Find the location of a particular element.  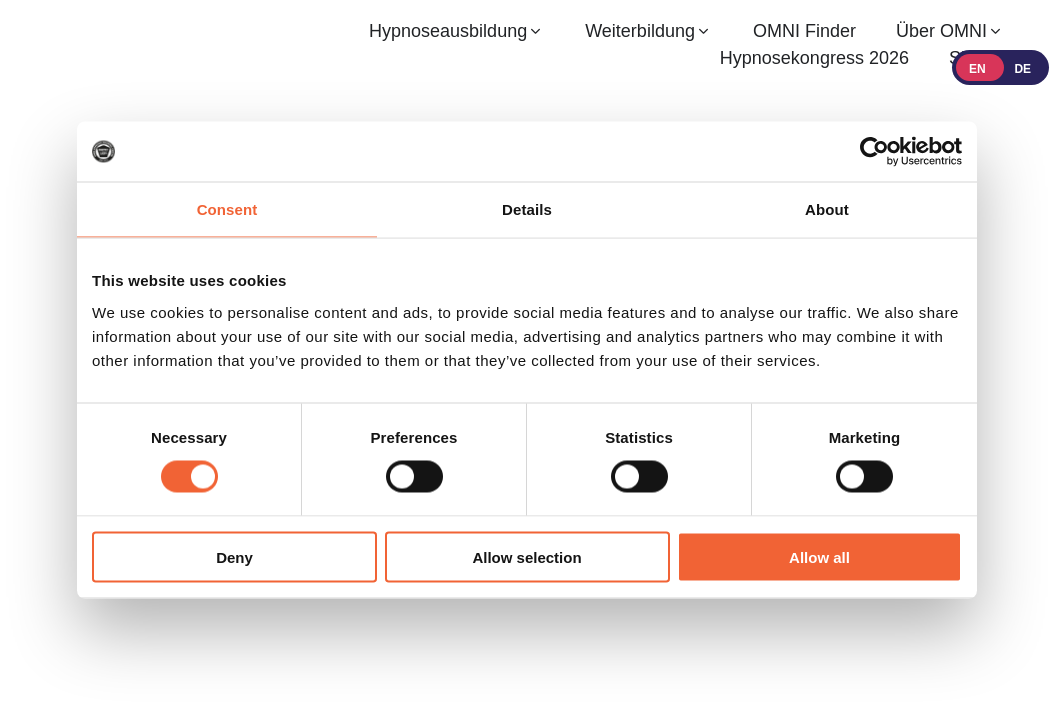

Hypnosekongress 2026 is located at coordinates (814, 58).